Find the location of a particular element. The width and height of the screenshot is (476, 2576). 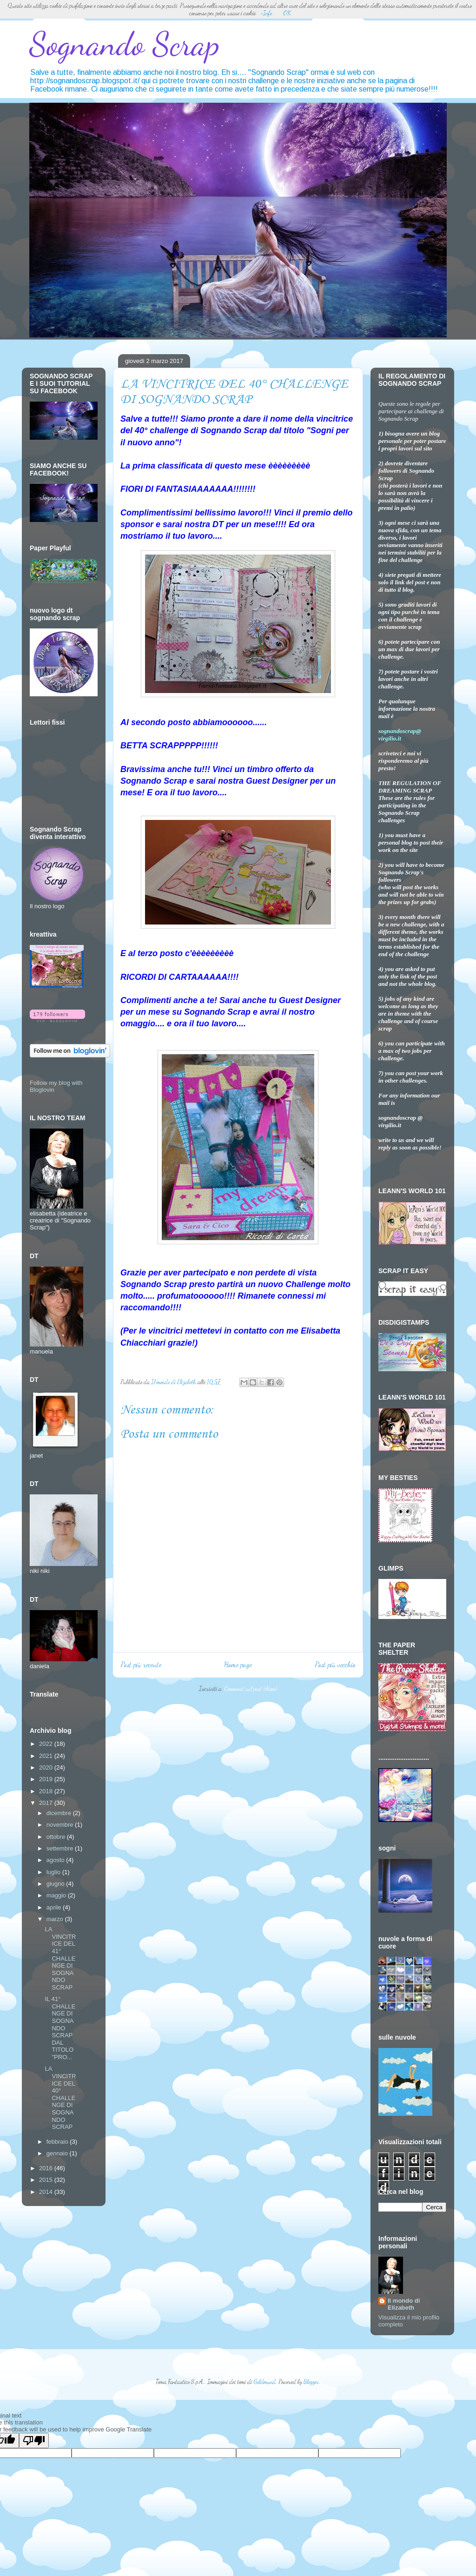

gennaio is located at coordinates (58, 2153).